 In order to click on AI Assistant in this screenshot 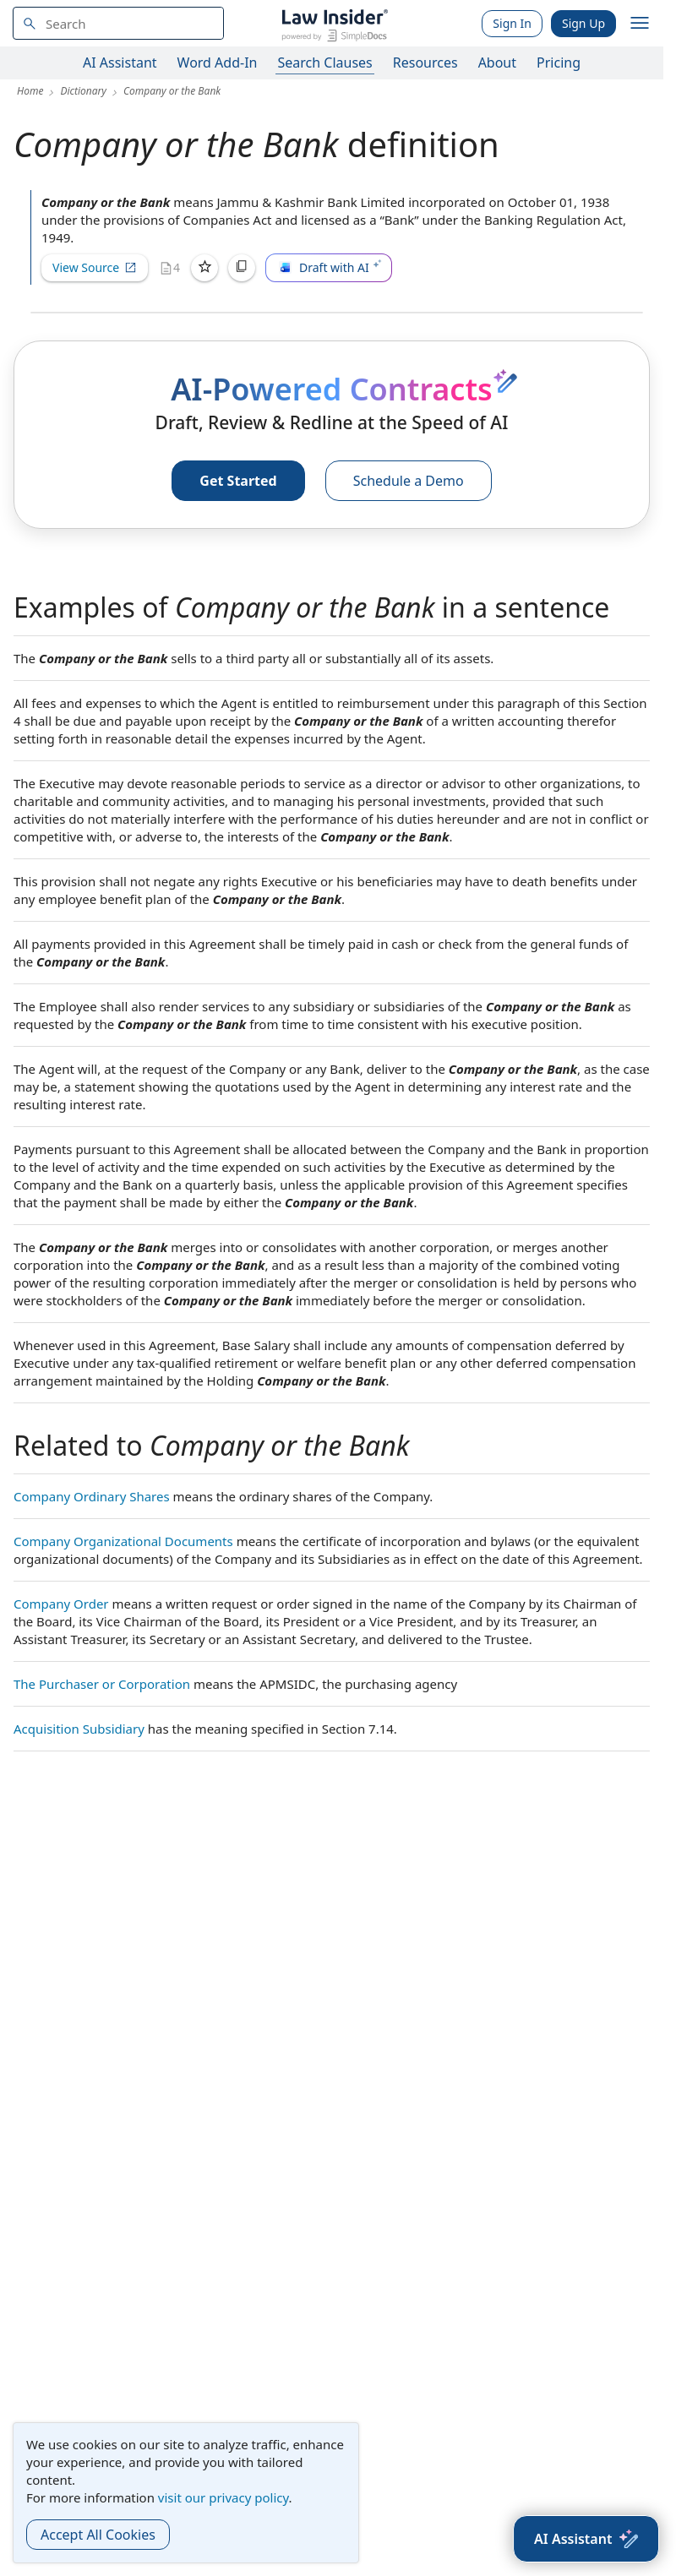, I will do `click(120, 62)`.